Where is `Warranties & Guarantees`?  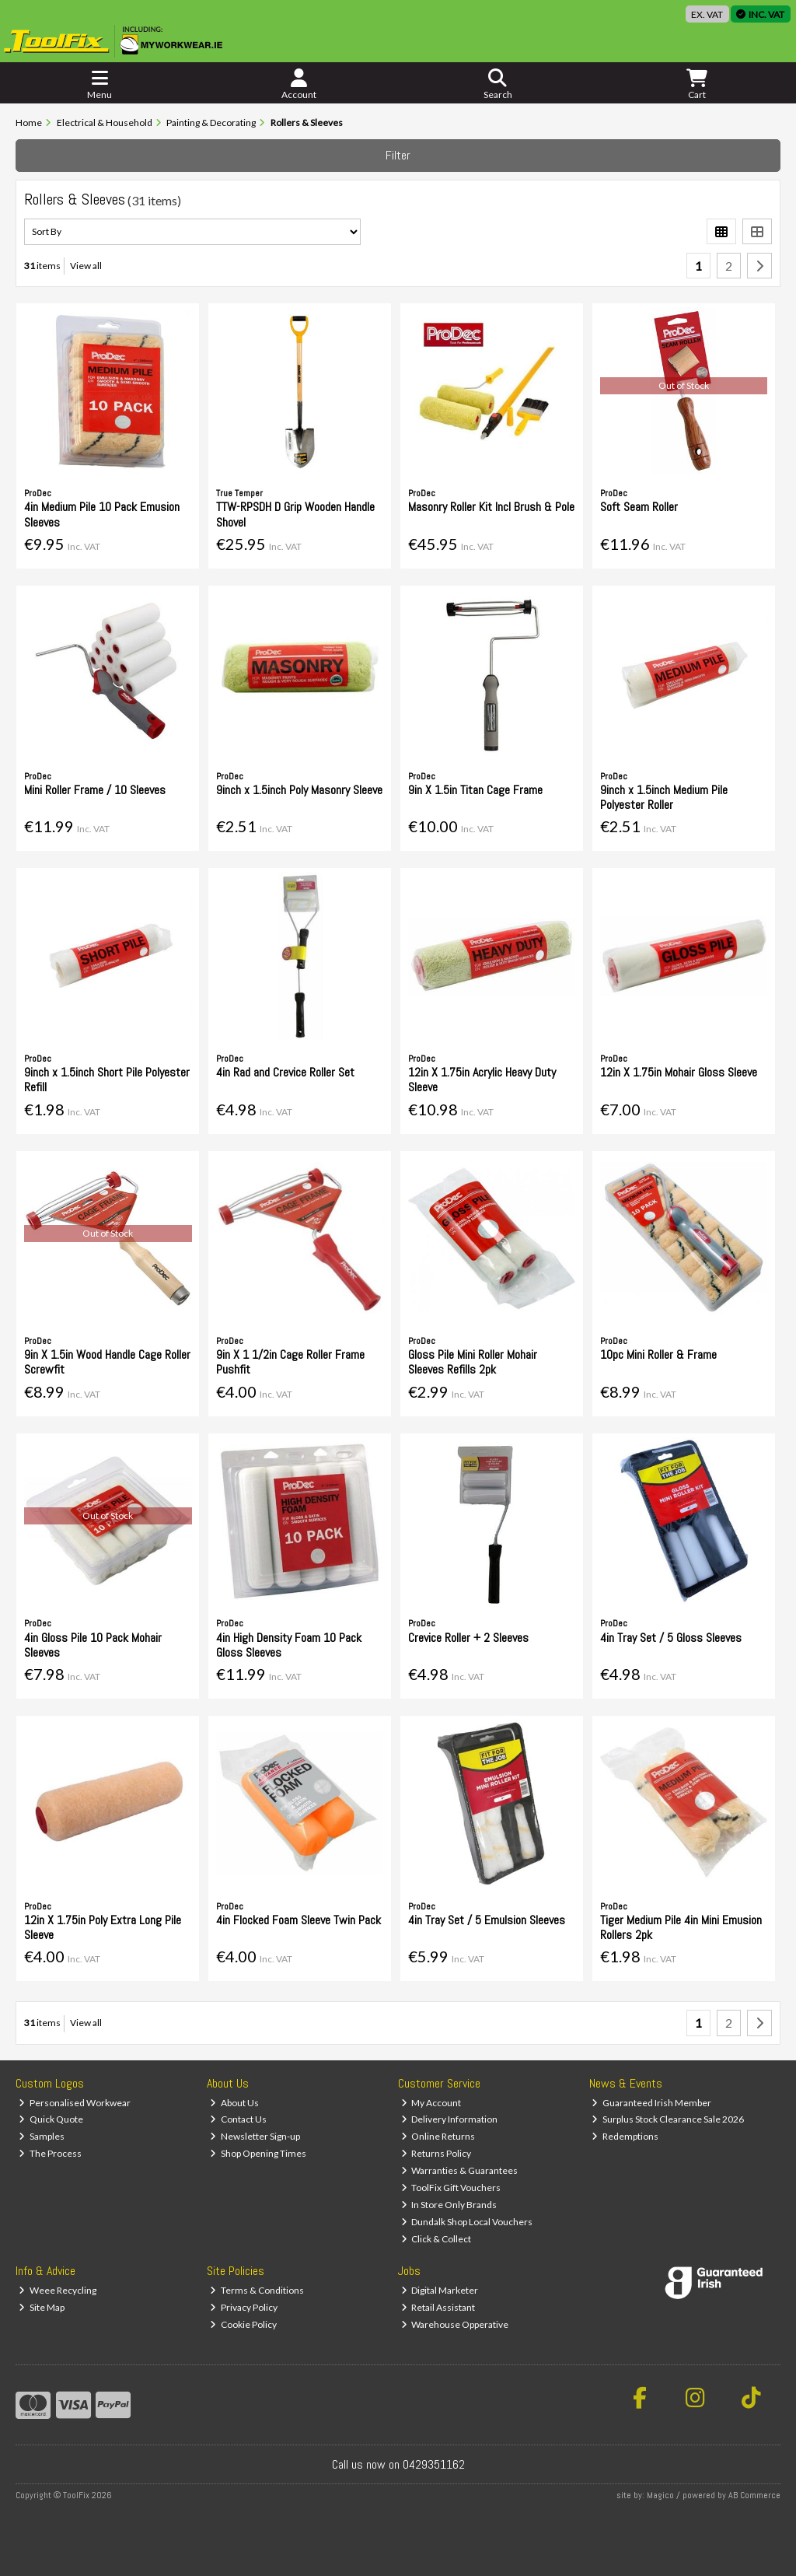
Warranties & Guarantees is located at coordinates (459, 2170).